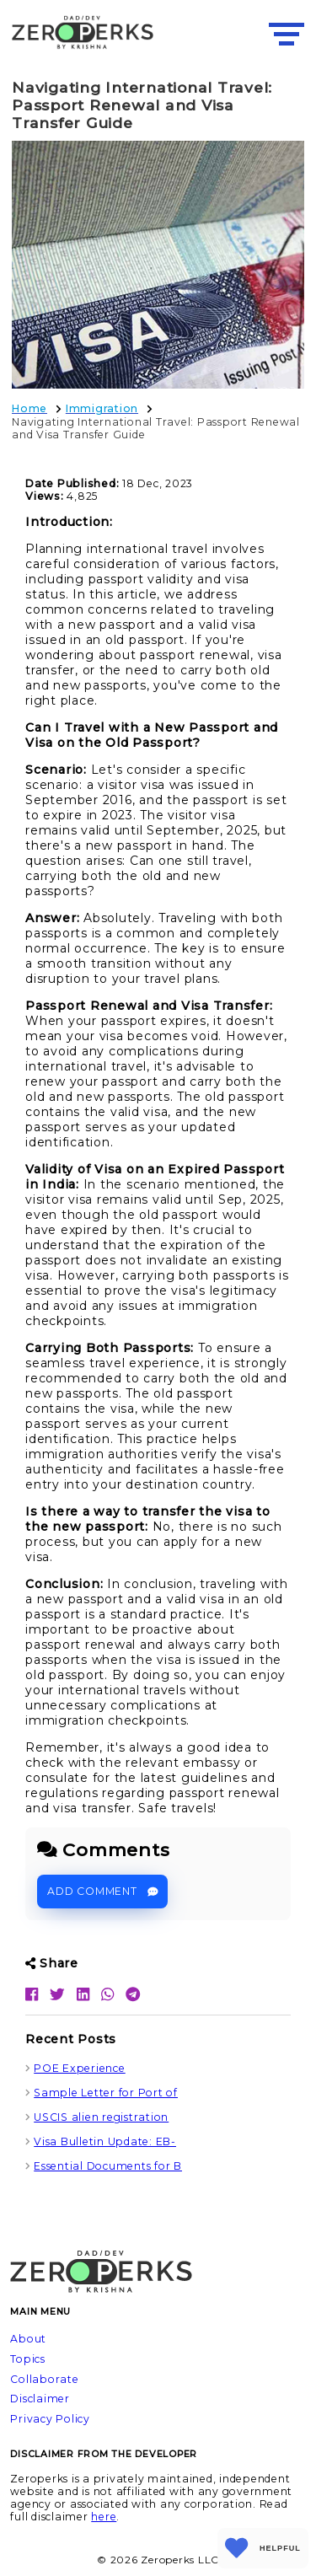 The image size is (316, 2576). Describe the element at coordinates (103, 2516) in the screenshot. I see `here` at that location.